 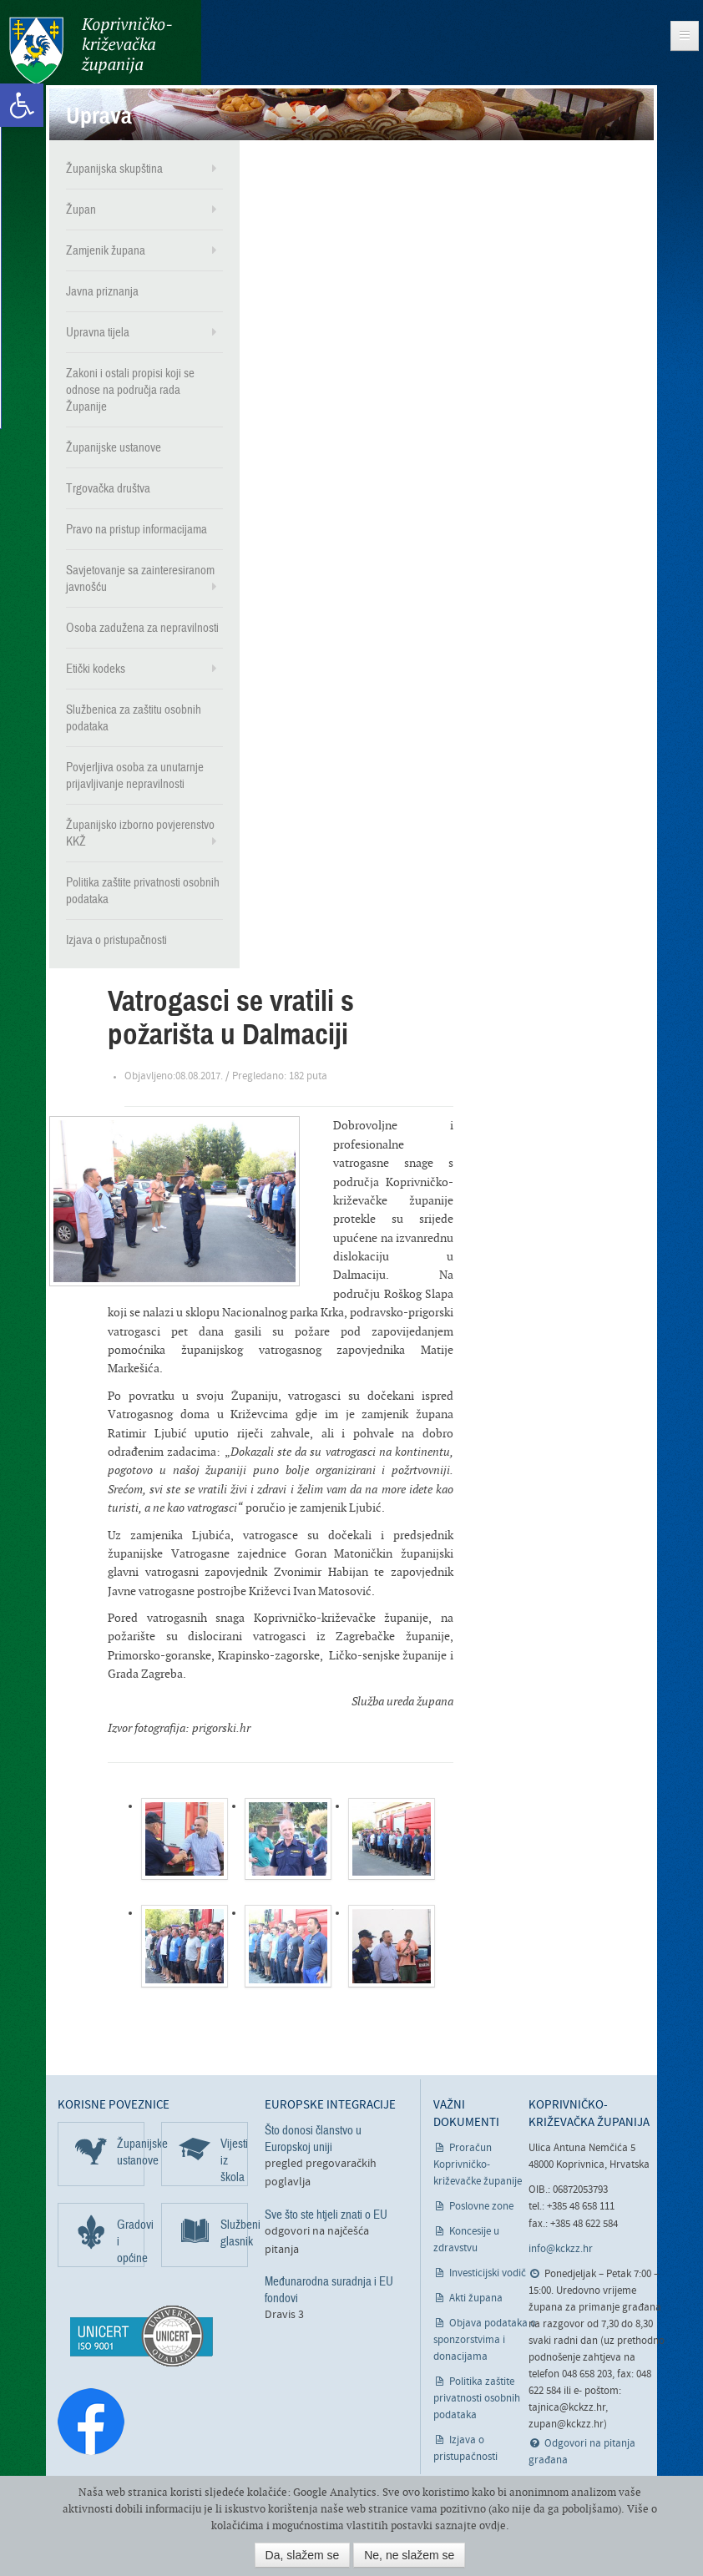 I want to click on Što donosi članstvo u Europskoj uniji [link], so click(x=313, y=2137).